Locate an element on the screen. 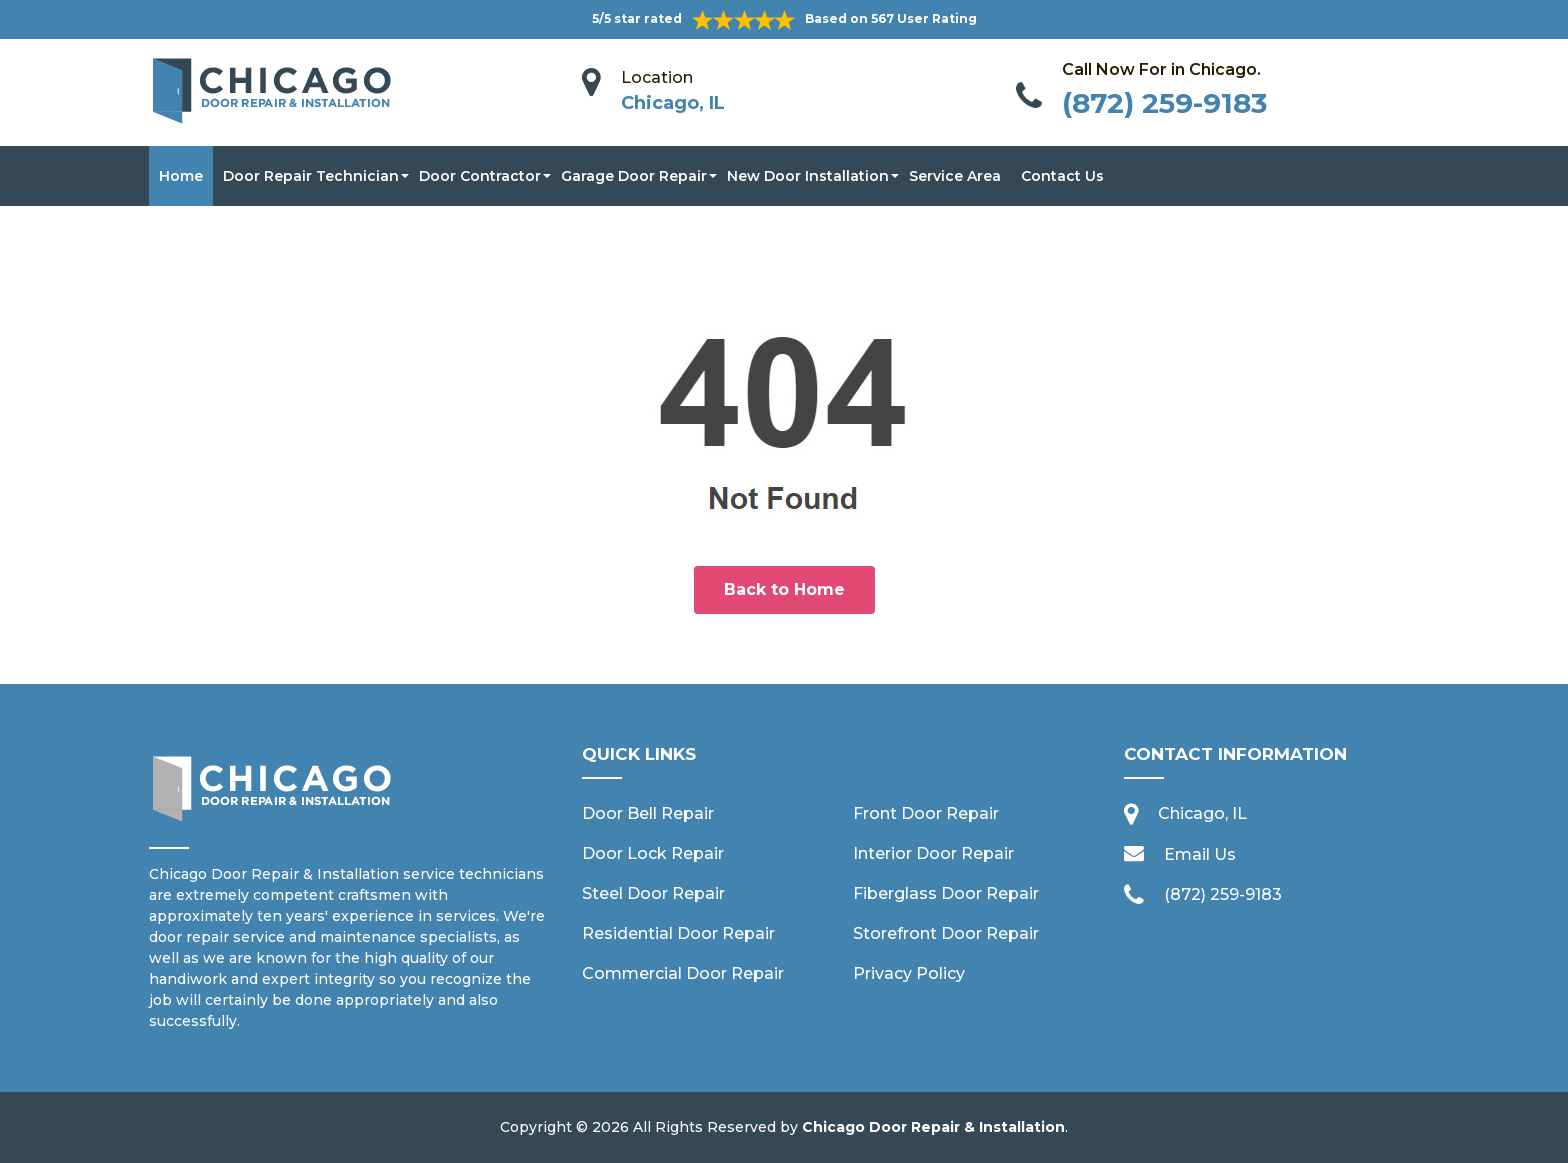 Image resolution: width=1568 pixels, height=1163 pixels. Service Area is located at coordinates (955, 176).